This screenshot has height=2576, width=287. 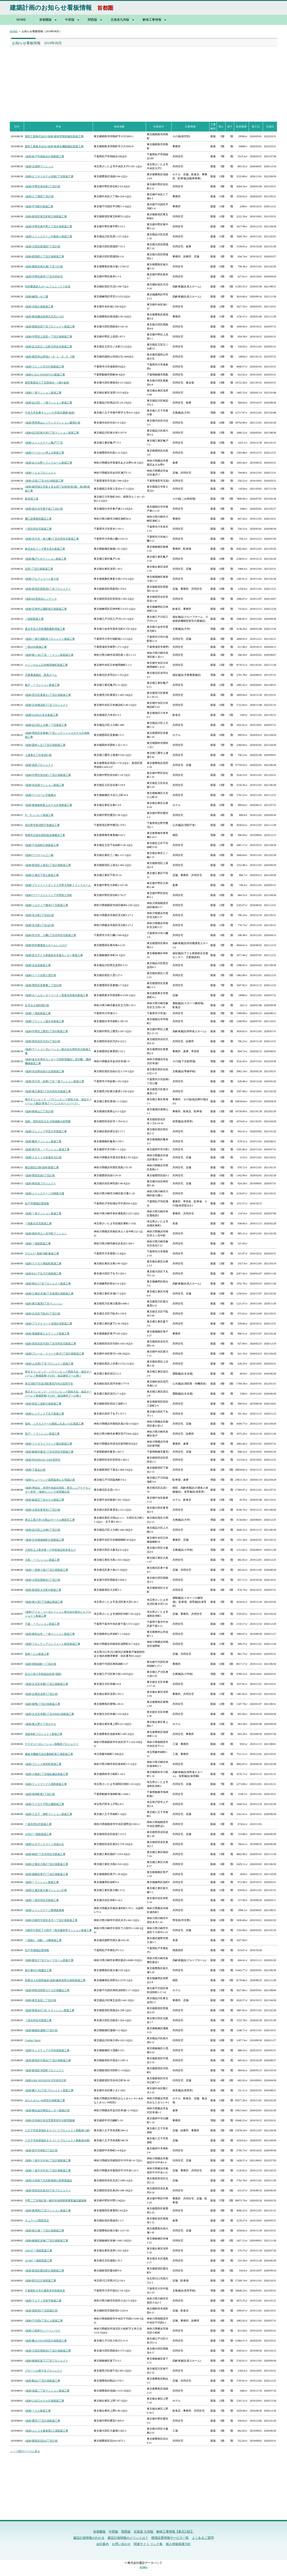 What do you see at coordinates (50, 326) in the screenshot?
I see `(仮称)西糀谷四丁目プロジェクト新築工事` at bounding box center [50, 326].